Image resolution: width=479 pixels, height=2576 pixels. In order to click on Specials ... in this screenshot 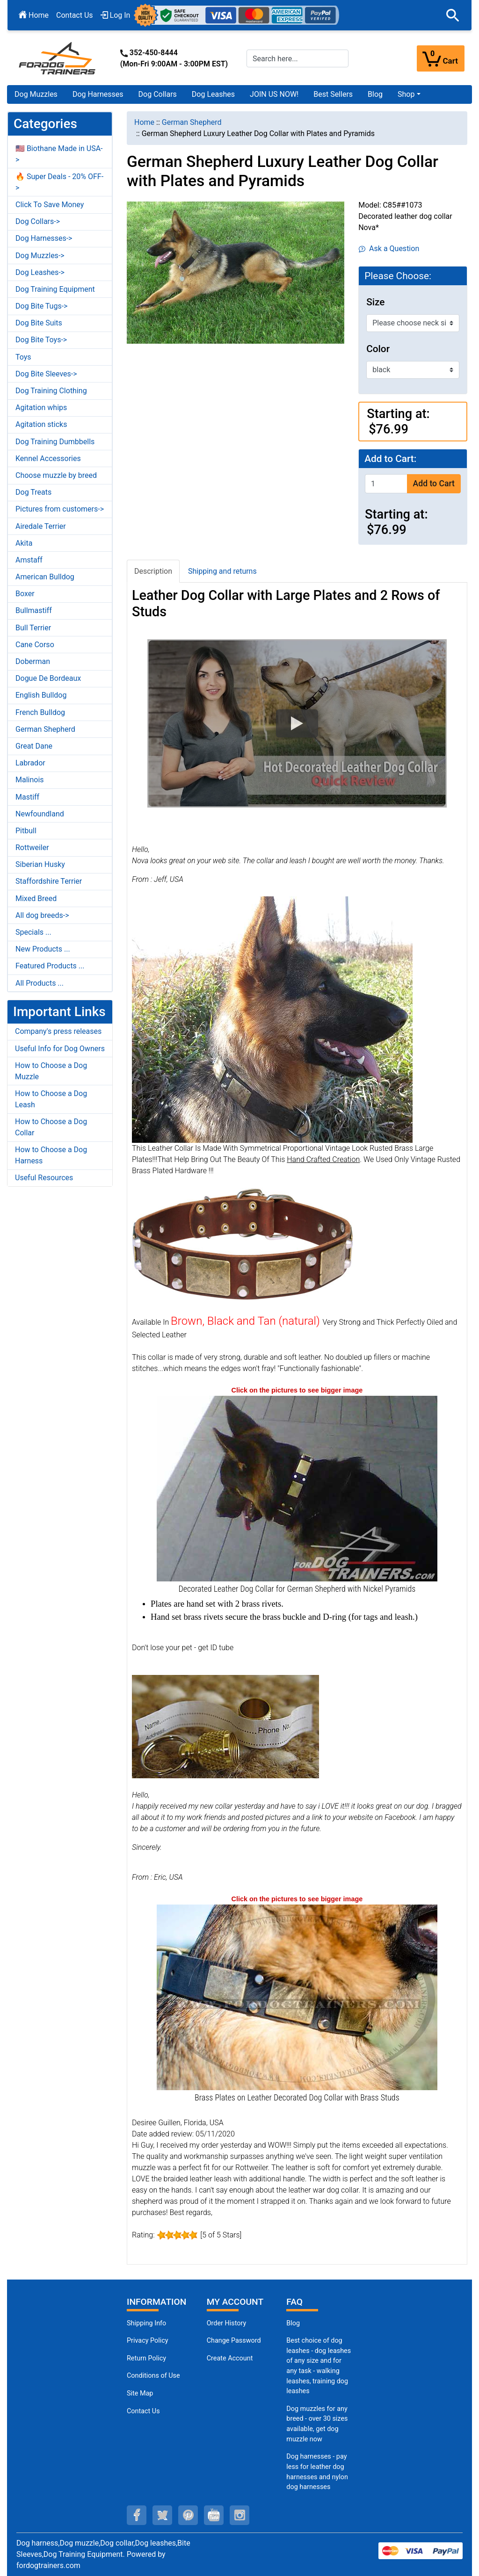, I will do `click(33, 932)`.